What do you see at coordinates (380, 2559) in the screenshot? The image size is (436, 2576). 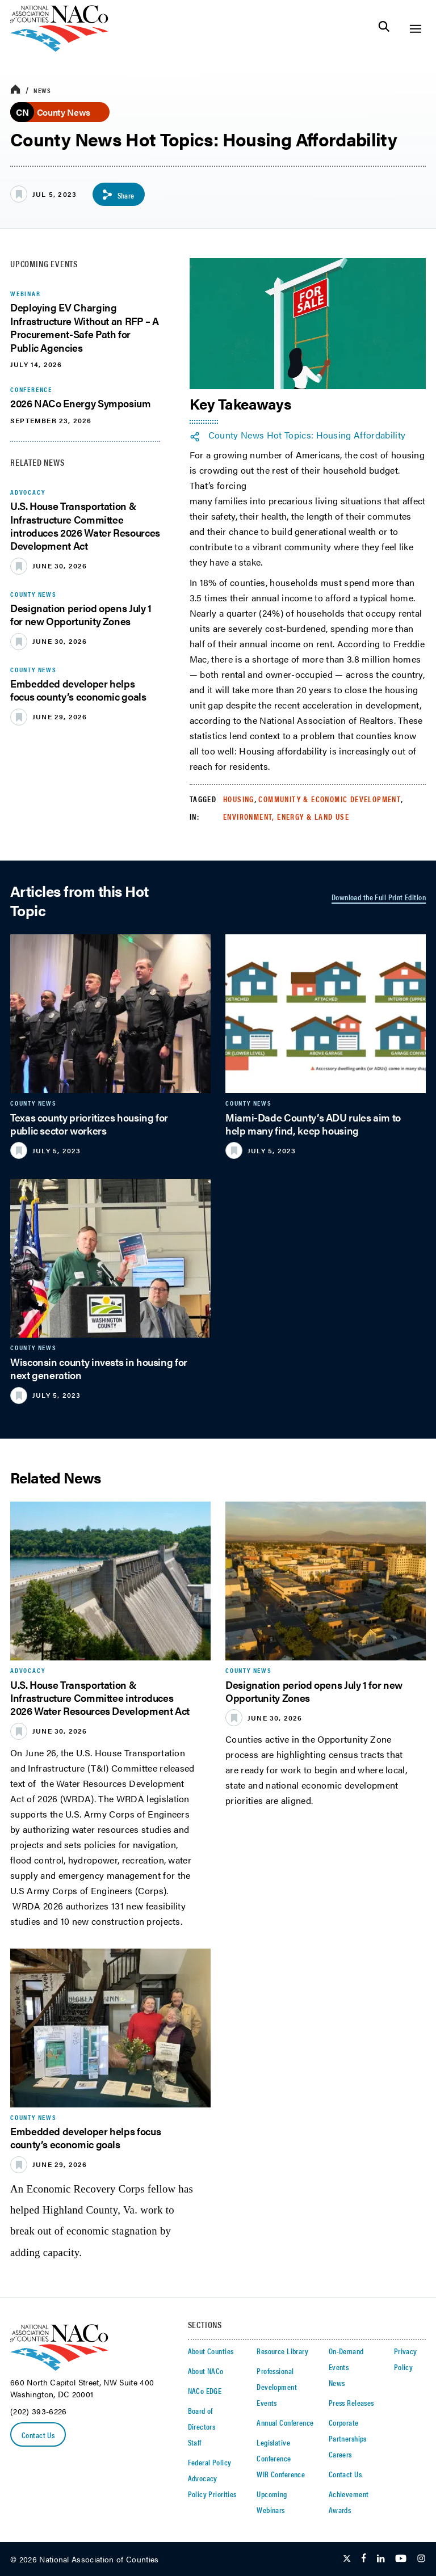 I see `[Follow Us on LinkedIn]` at bounding box center [380, 2559].